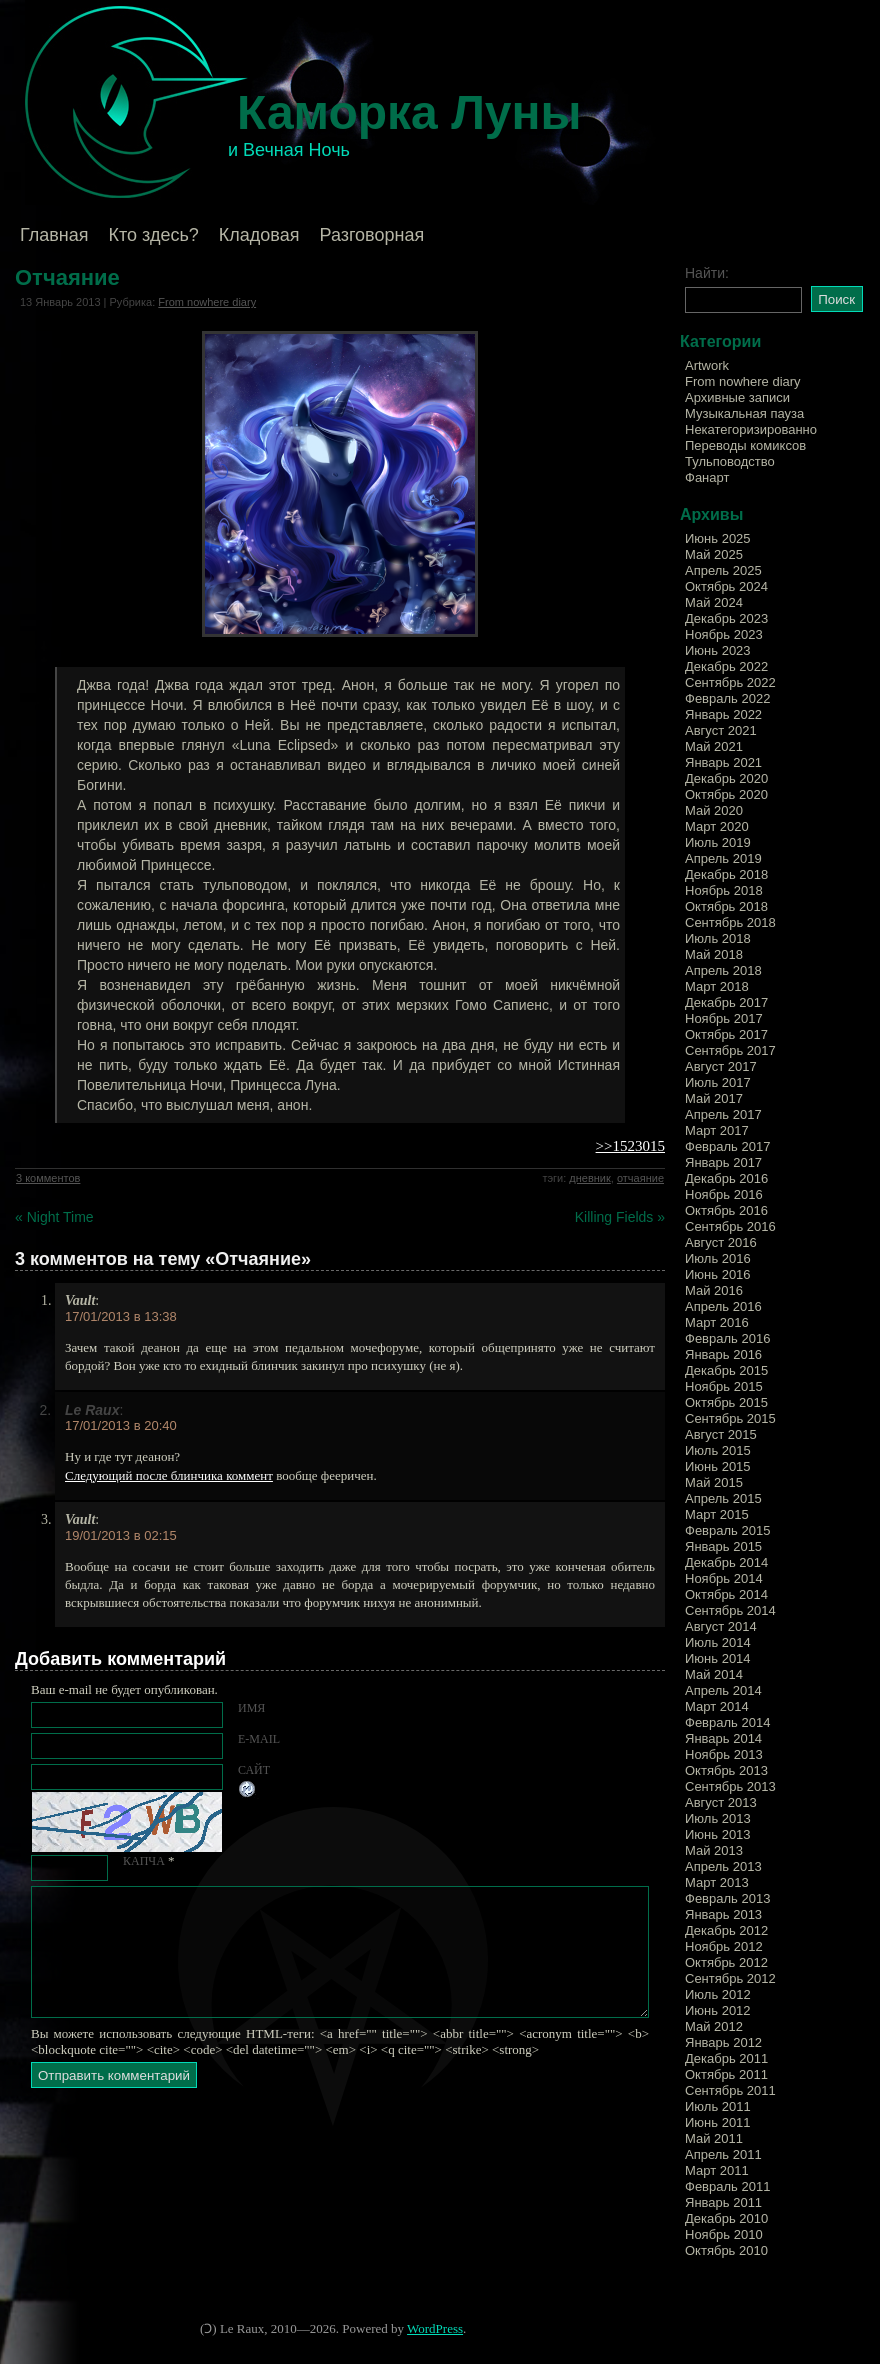 The height and width of the screenshot is (2364, 880). What do you see at coordinates (714, 602) in the screenshot?
I see `Май 2024` at bounding box center [714, 602].